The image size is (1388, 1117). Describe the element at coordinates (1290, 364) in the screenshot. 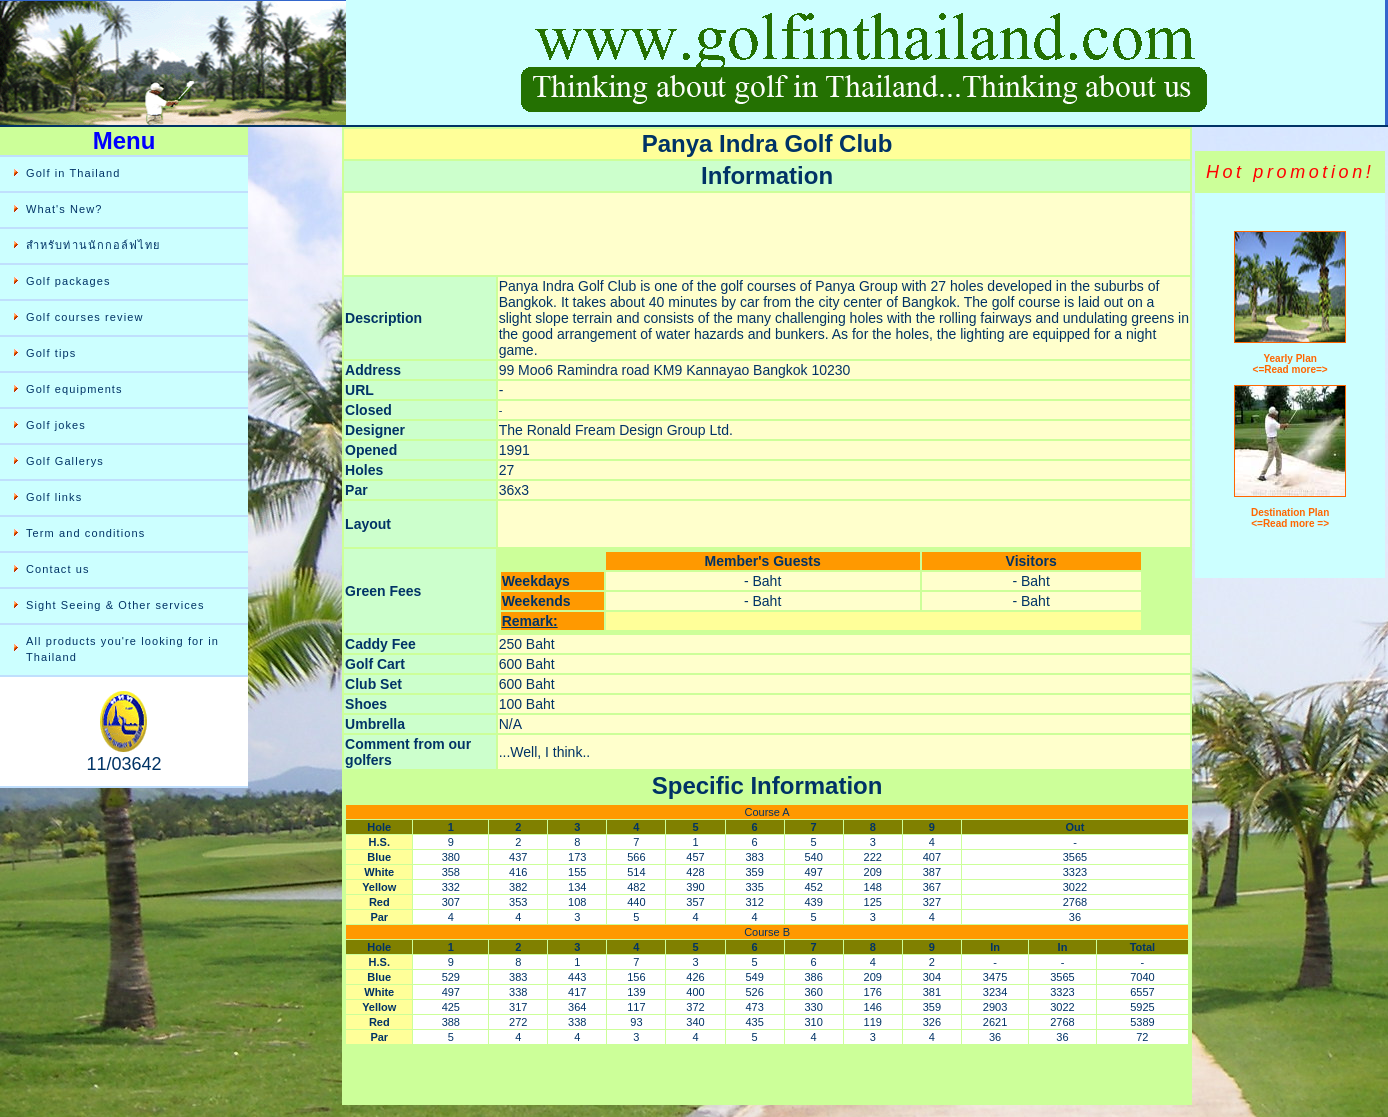

I see `Yearly Plan <=Read more=>` at that location.